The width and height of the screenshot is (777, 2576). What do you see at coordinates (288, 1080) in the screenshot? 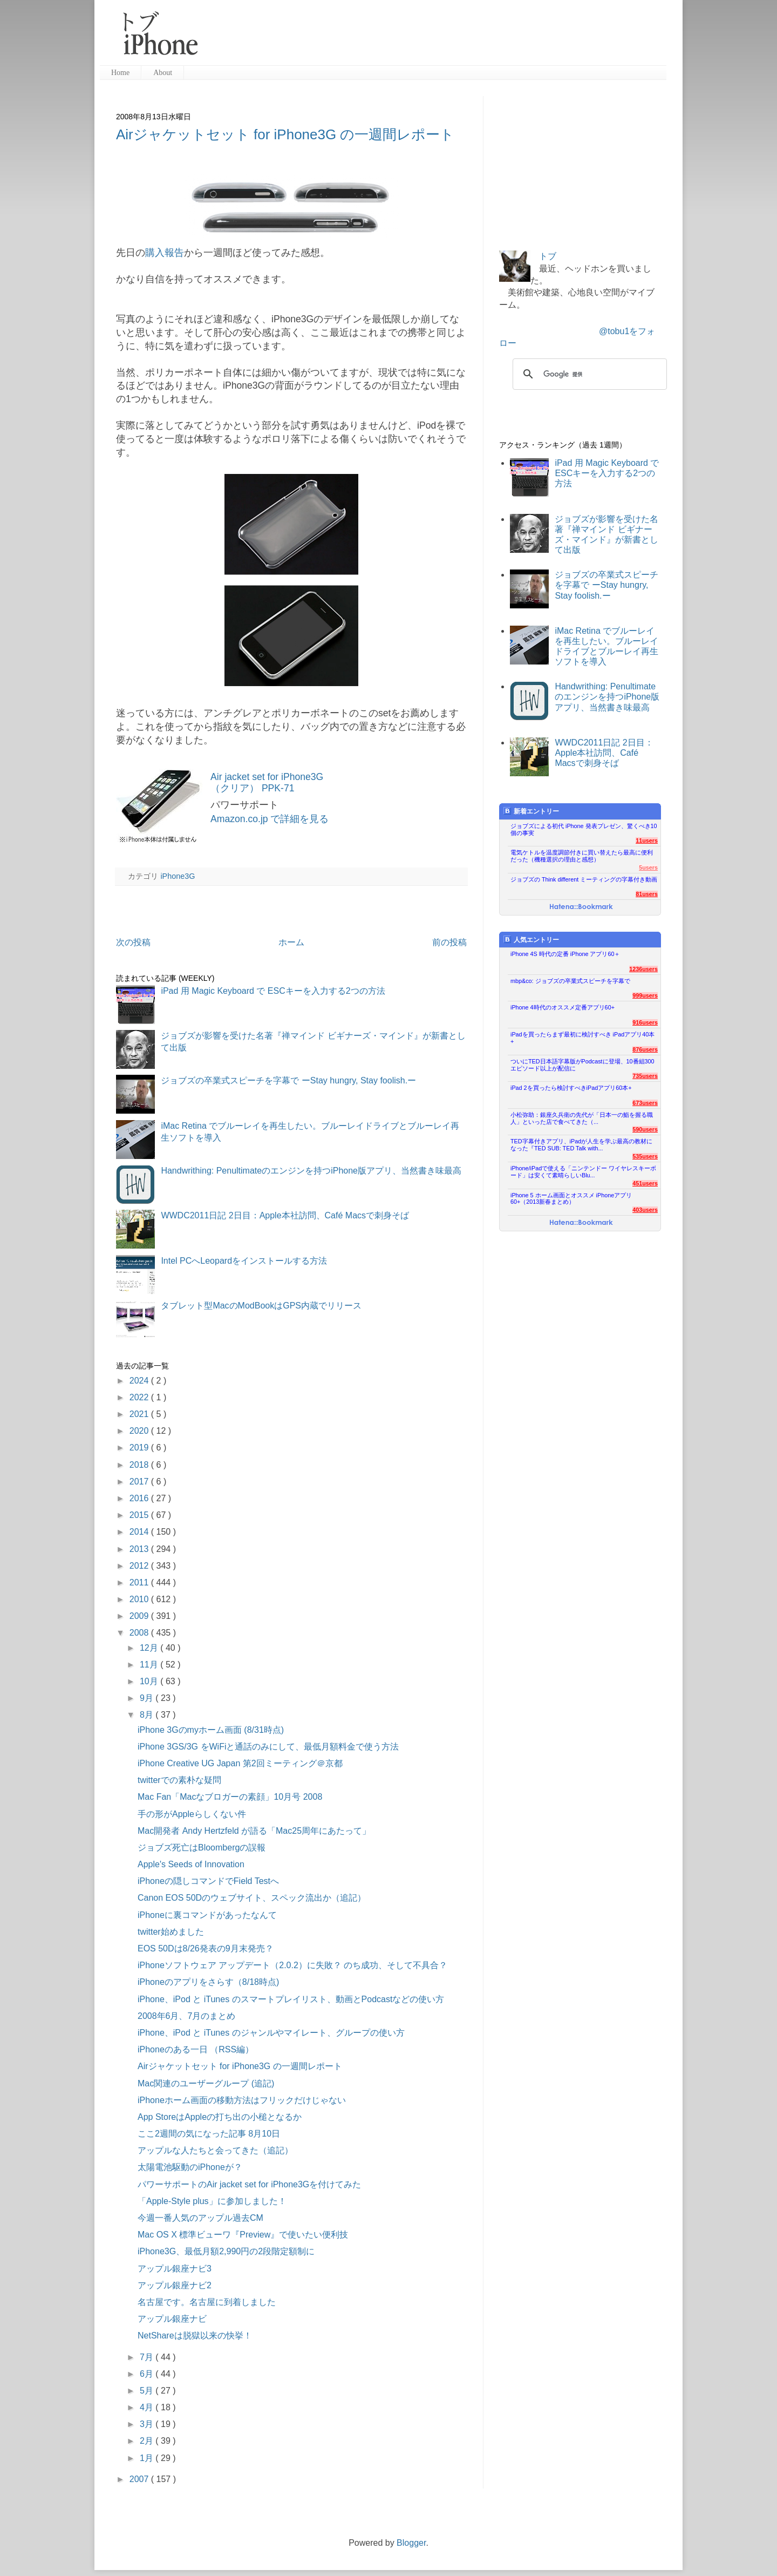
I see `ジョブズの卒業式スピーチを字幕で ーStay hungry, Stay foolish.ー` at bounding box center [288, 1080].